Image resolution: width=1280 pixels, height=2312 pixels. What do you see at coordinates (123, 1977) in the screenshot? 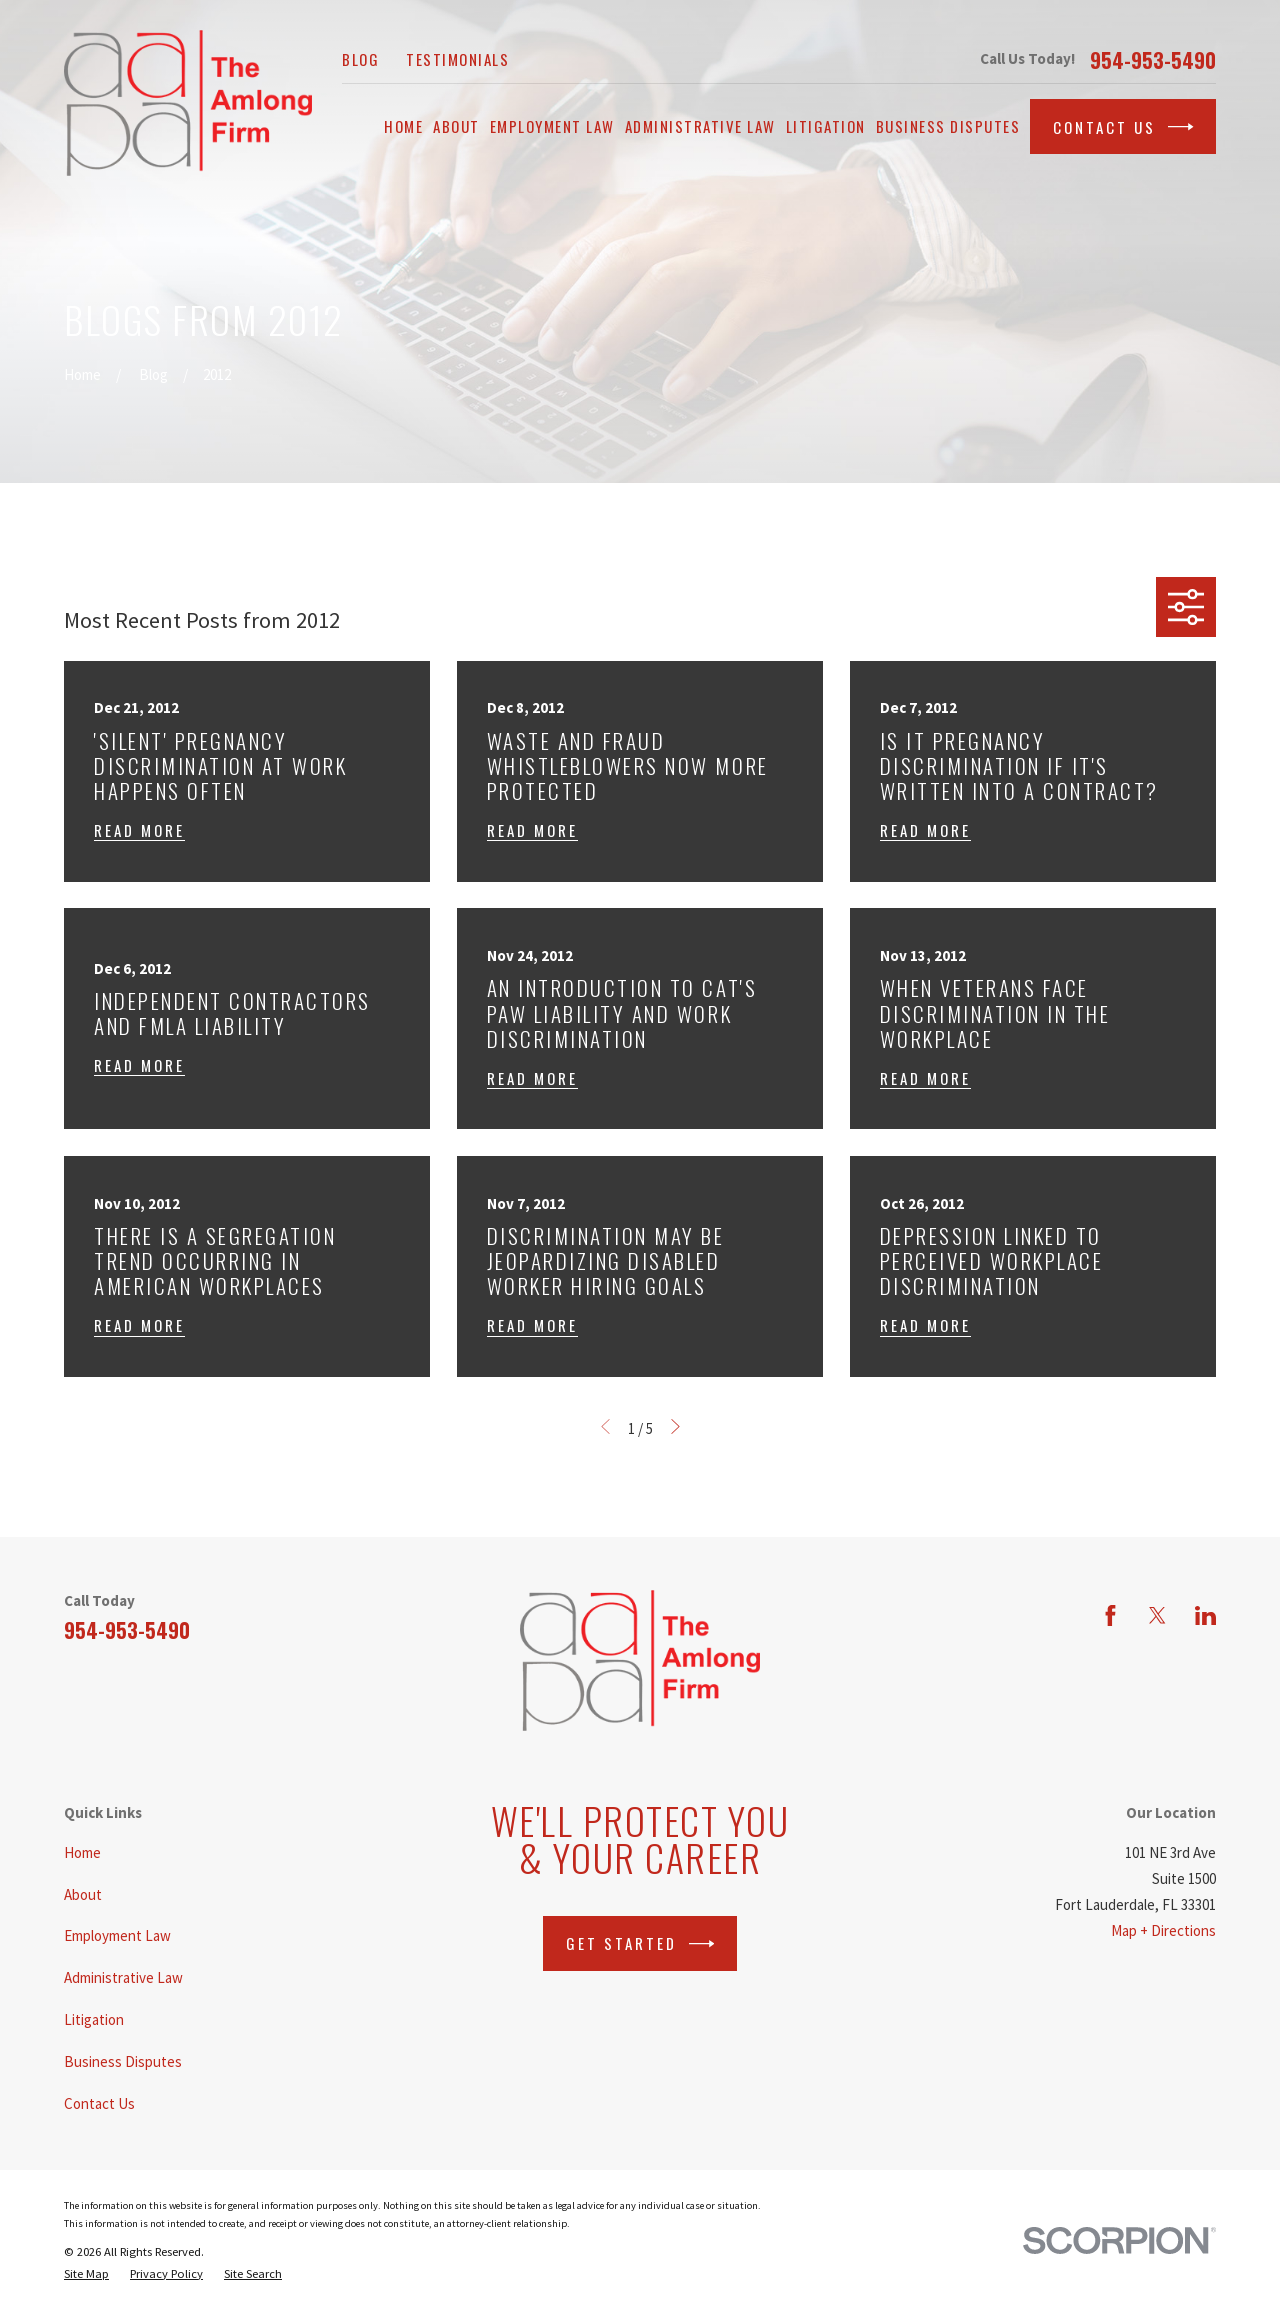
I see `Administrative Law` at bounding box center [123, 1977].